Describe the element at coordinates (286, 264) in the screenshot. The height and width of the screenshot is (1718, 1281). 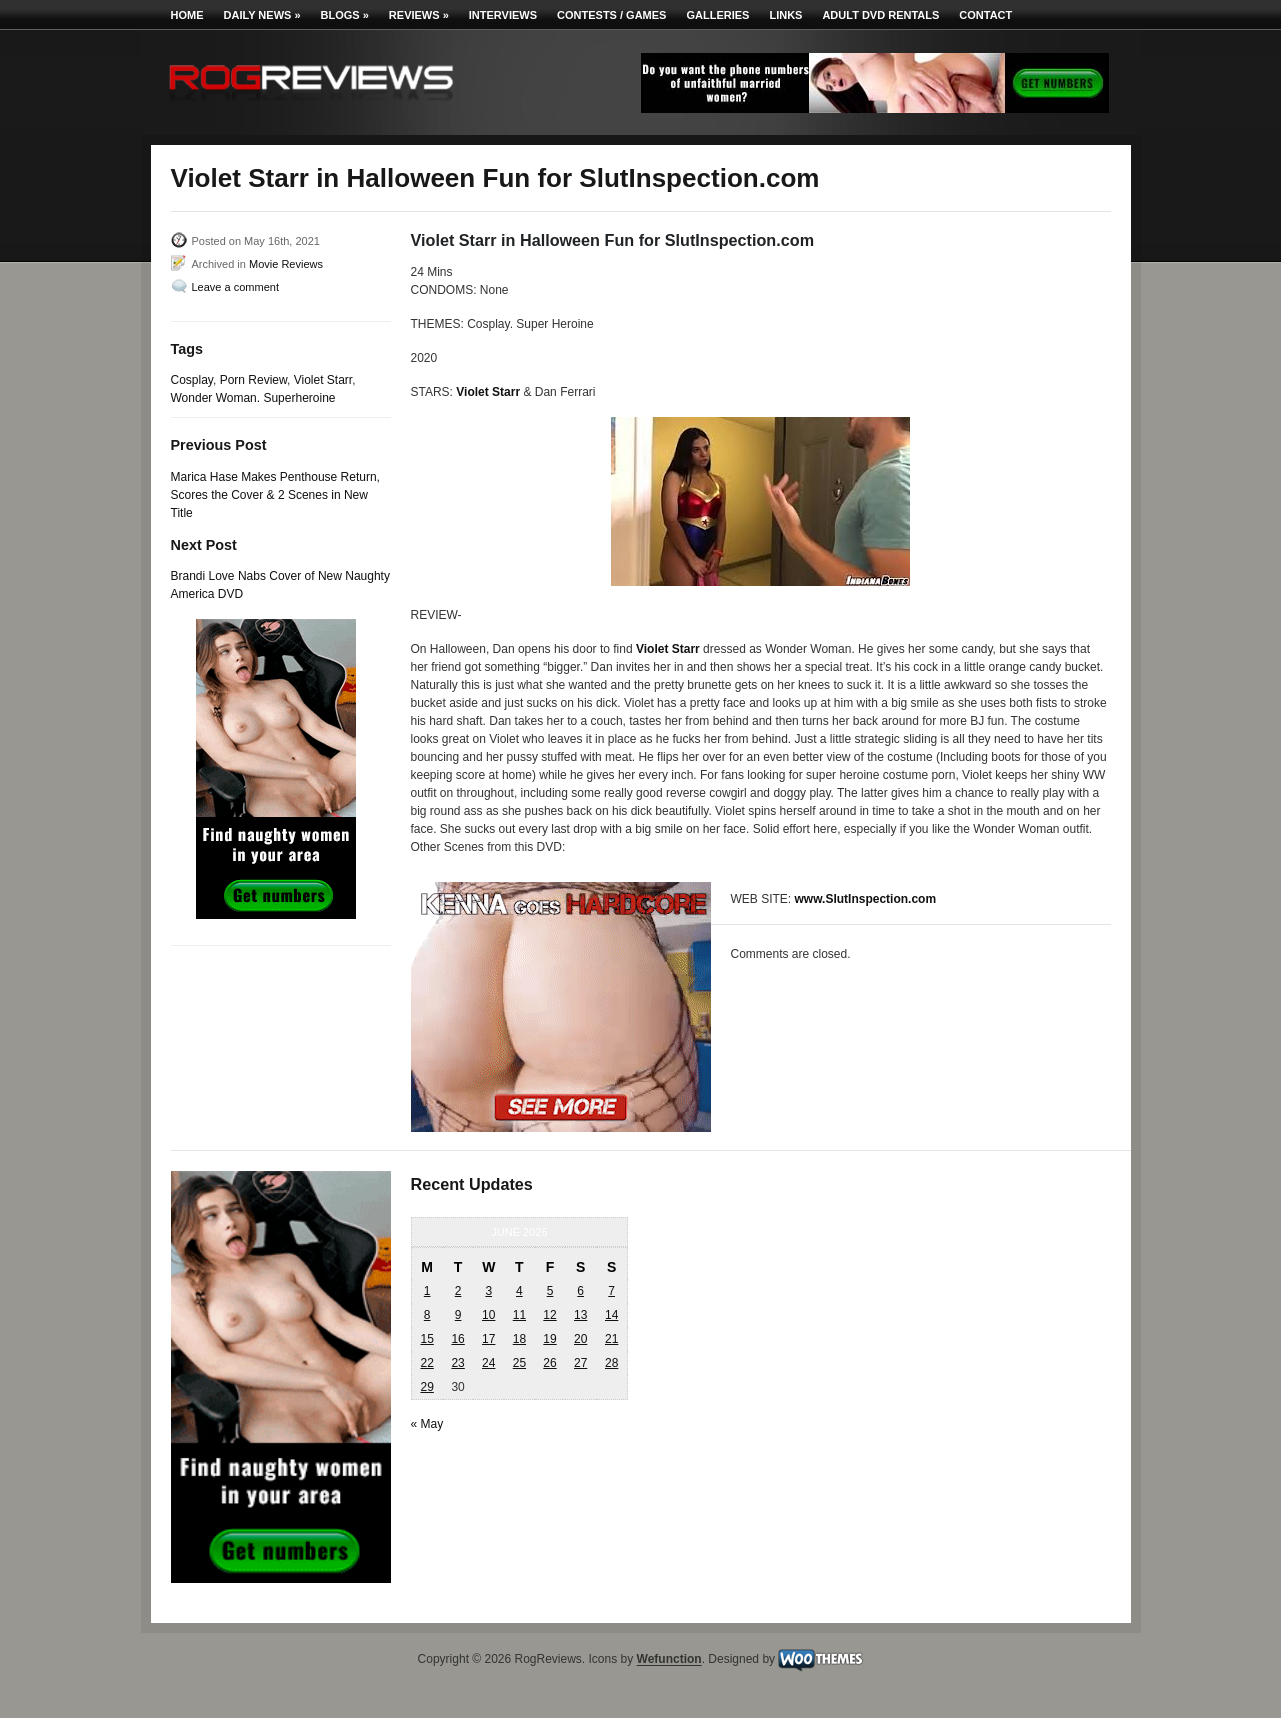
I see `Movie Reviews` at that location.